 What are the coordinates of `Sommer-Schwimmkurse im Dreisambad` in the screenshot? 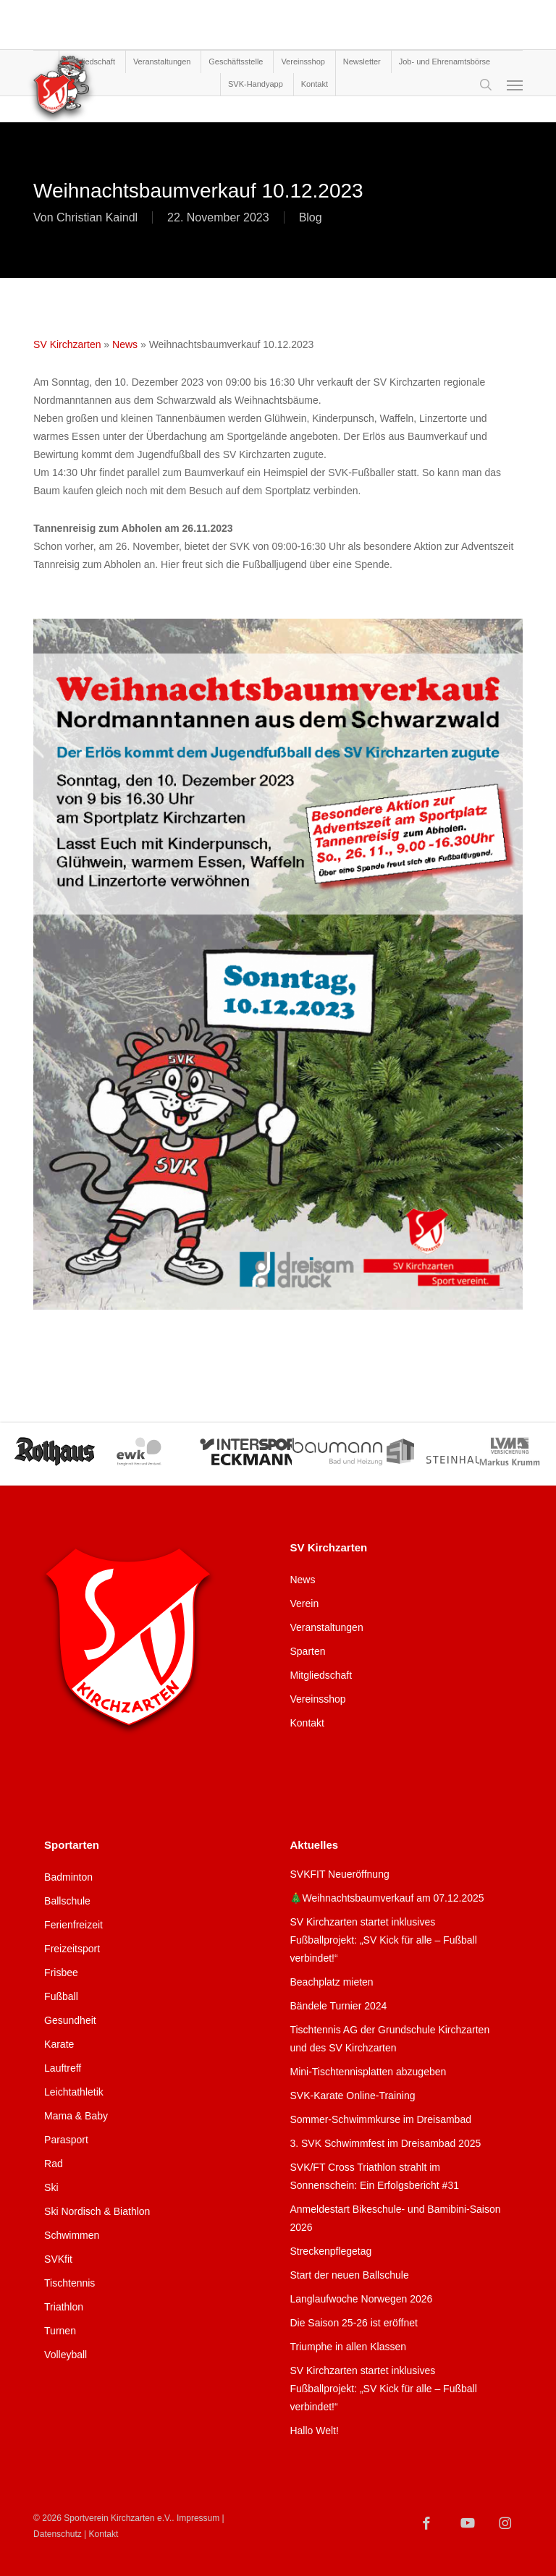 It's located at (380, 2119).